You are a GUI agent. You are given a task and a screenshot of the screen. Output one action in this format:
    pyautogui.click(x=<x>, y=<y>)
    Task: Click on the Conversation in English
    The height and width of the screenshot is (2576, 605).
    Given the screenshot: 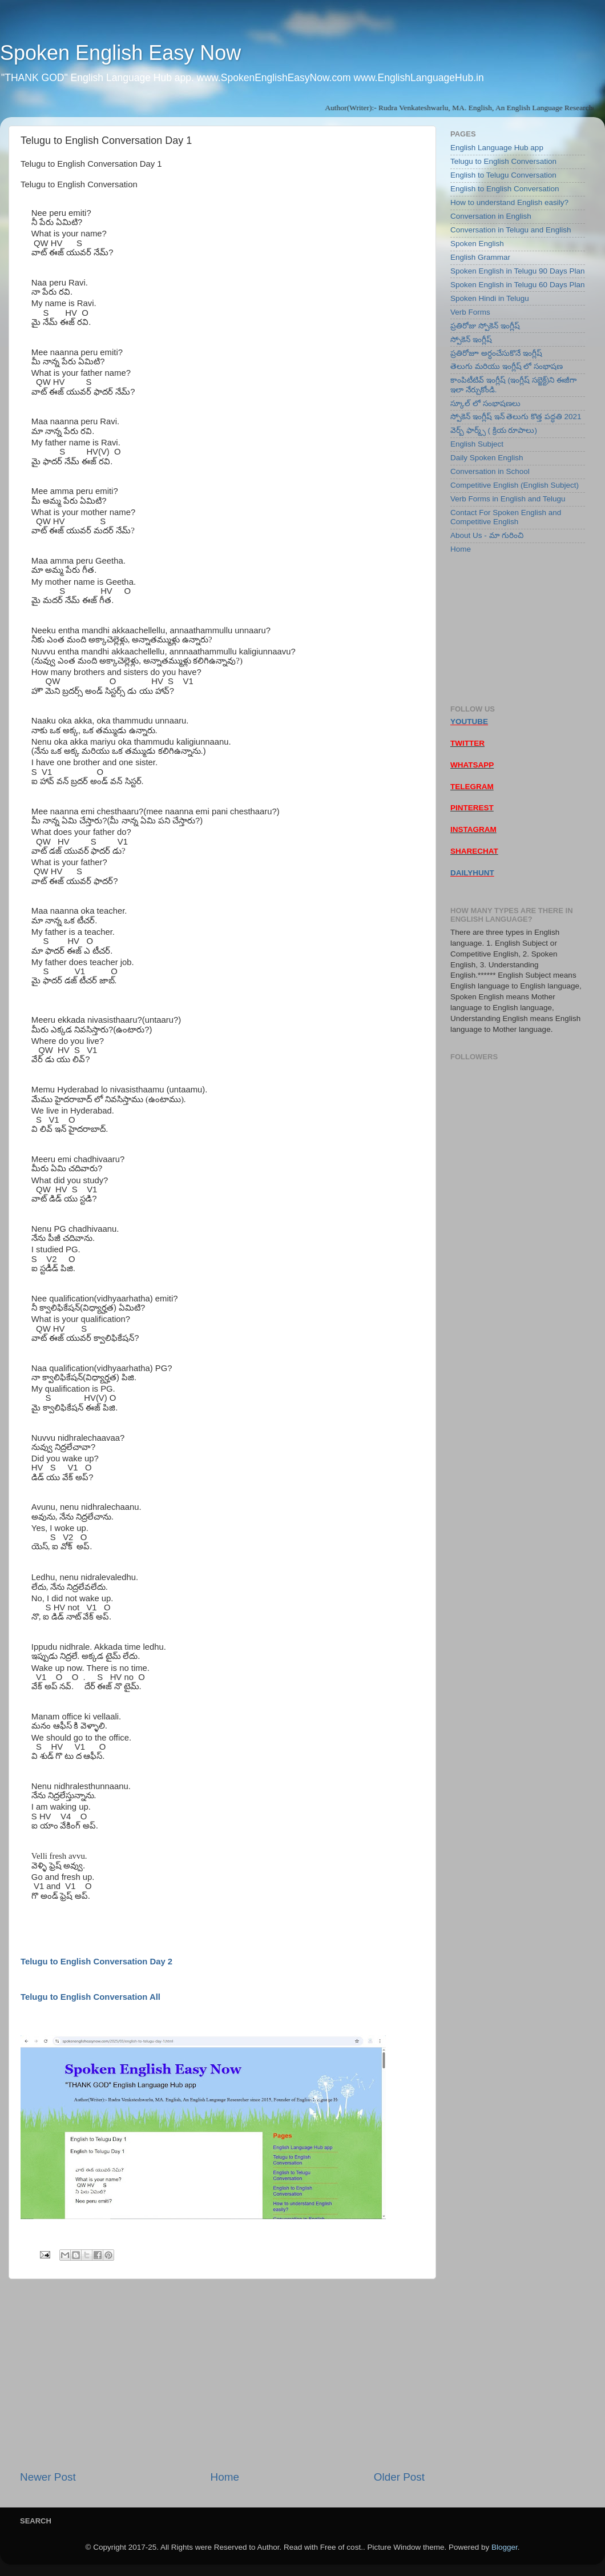 What is the action you would take?
    pyautogui.click(x=490, y=216)
    